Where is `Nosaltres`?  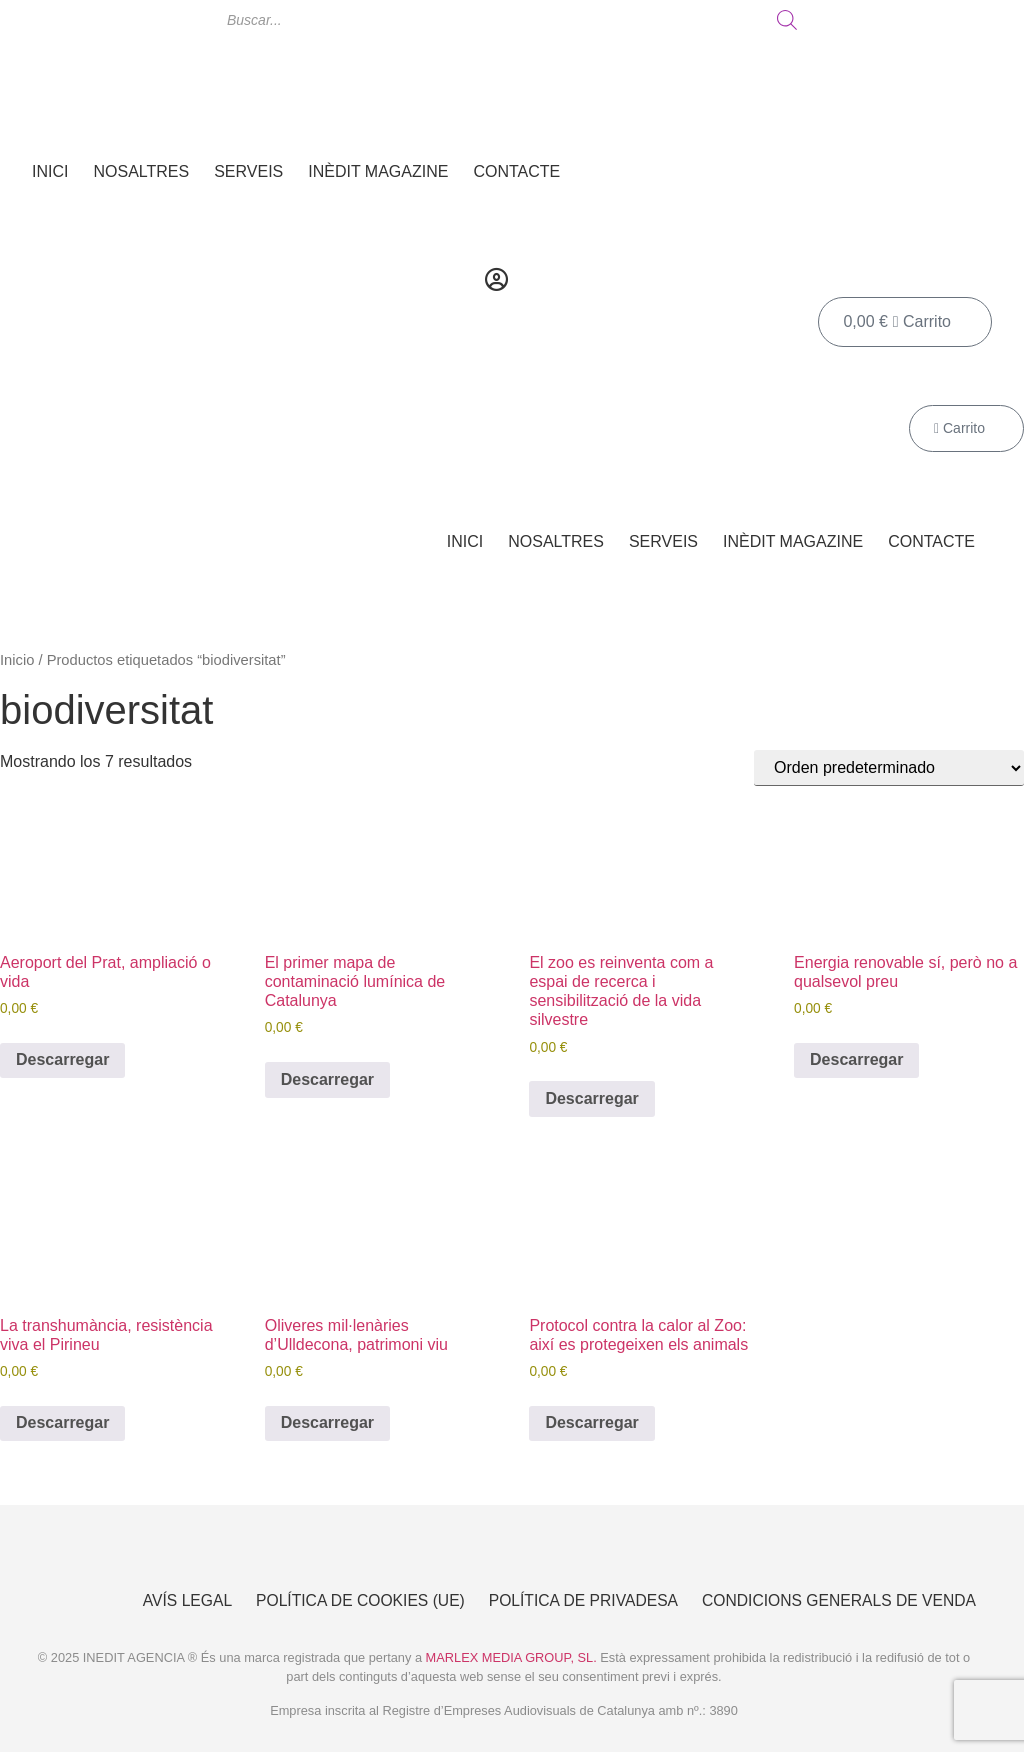
Nosaltres is located at coordinates (141, 171).